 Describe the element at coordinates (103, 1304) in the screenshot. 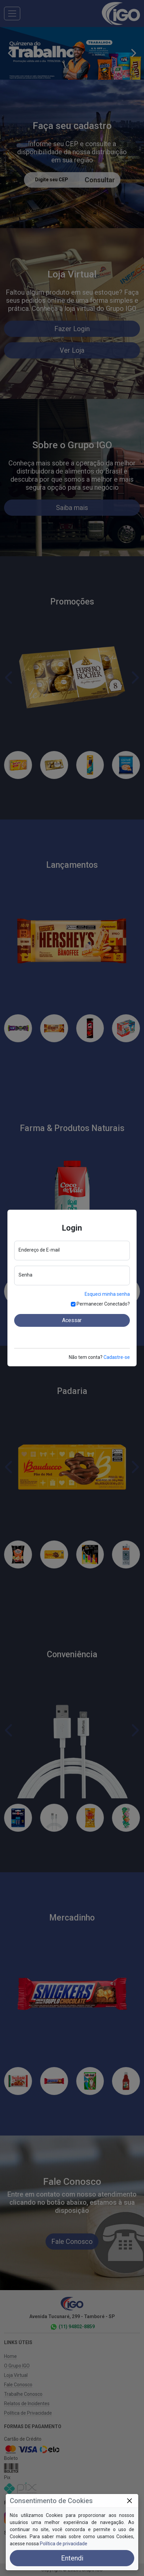

I see `Permanecer Conectado?` at that location.